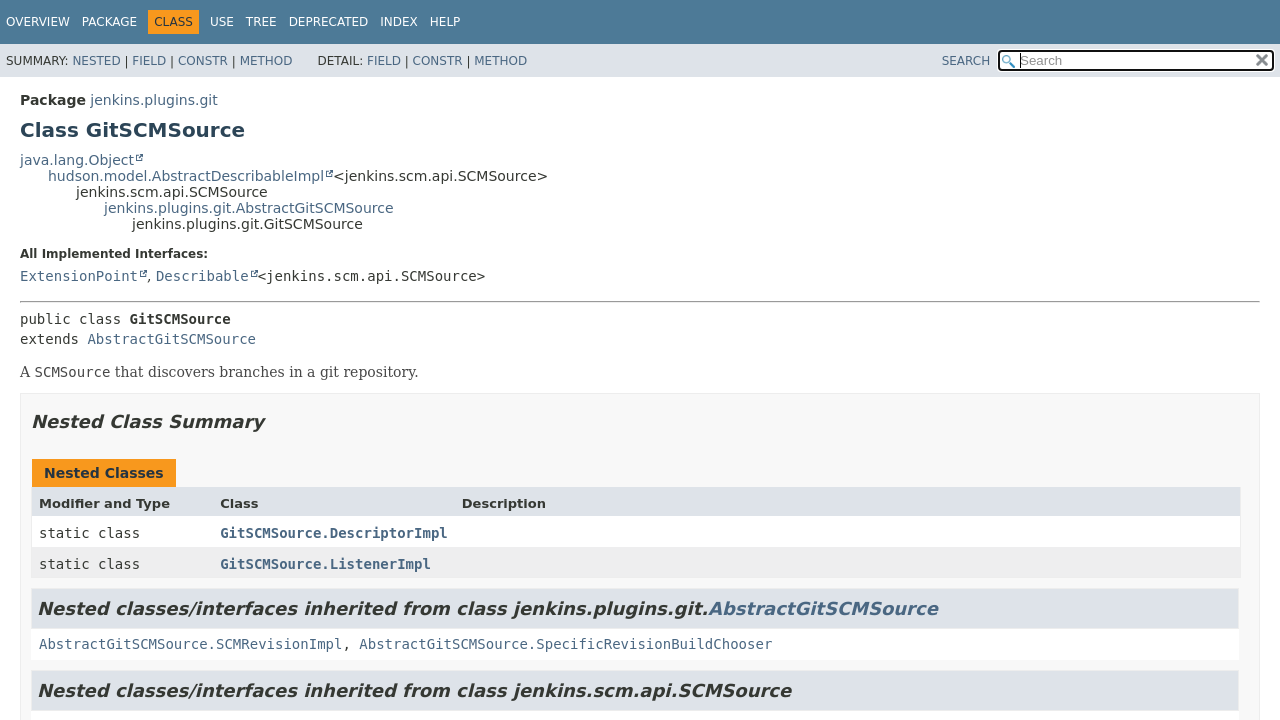 This screenshot has height=720, width=1280. What do you see at coordinates (77, 160) in the screenshot?
I see `java.lang.Object` at bounding box center [77, 160].